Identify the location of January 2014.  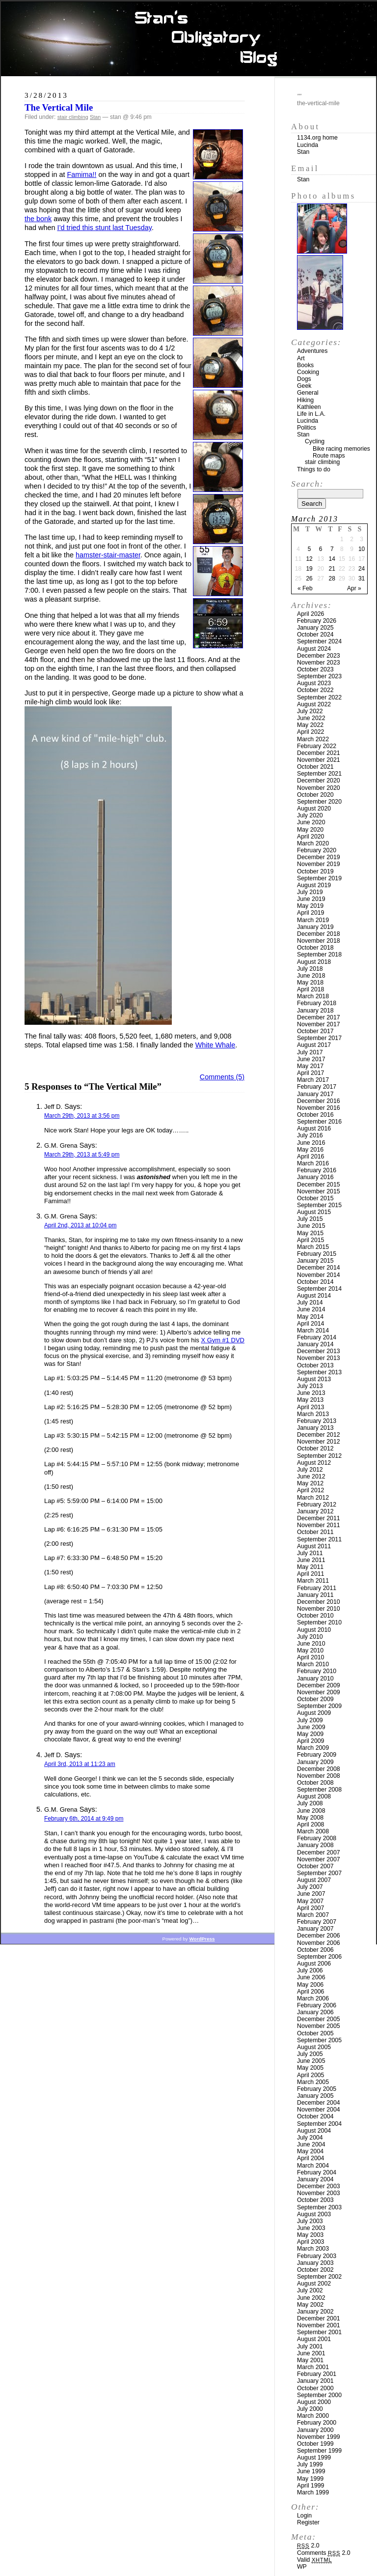
(315, 1344).